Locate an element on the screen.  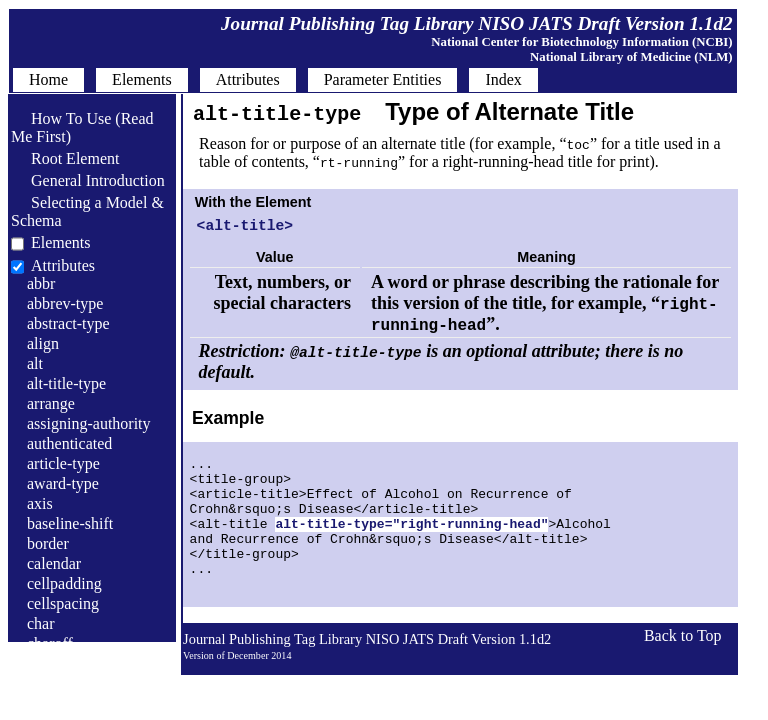
align is located at coordinates (43, 343).